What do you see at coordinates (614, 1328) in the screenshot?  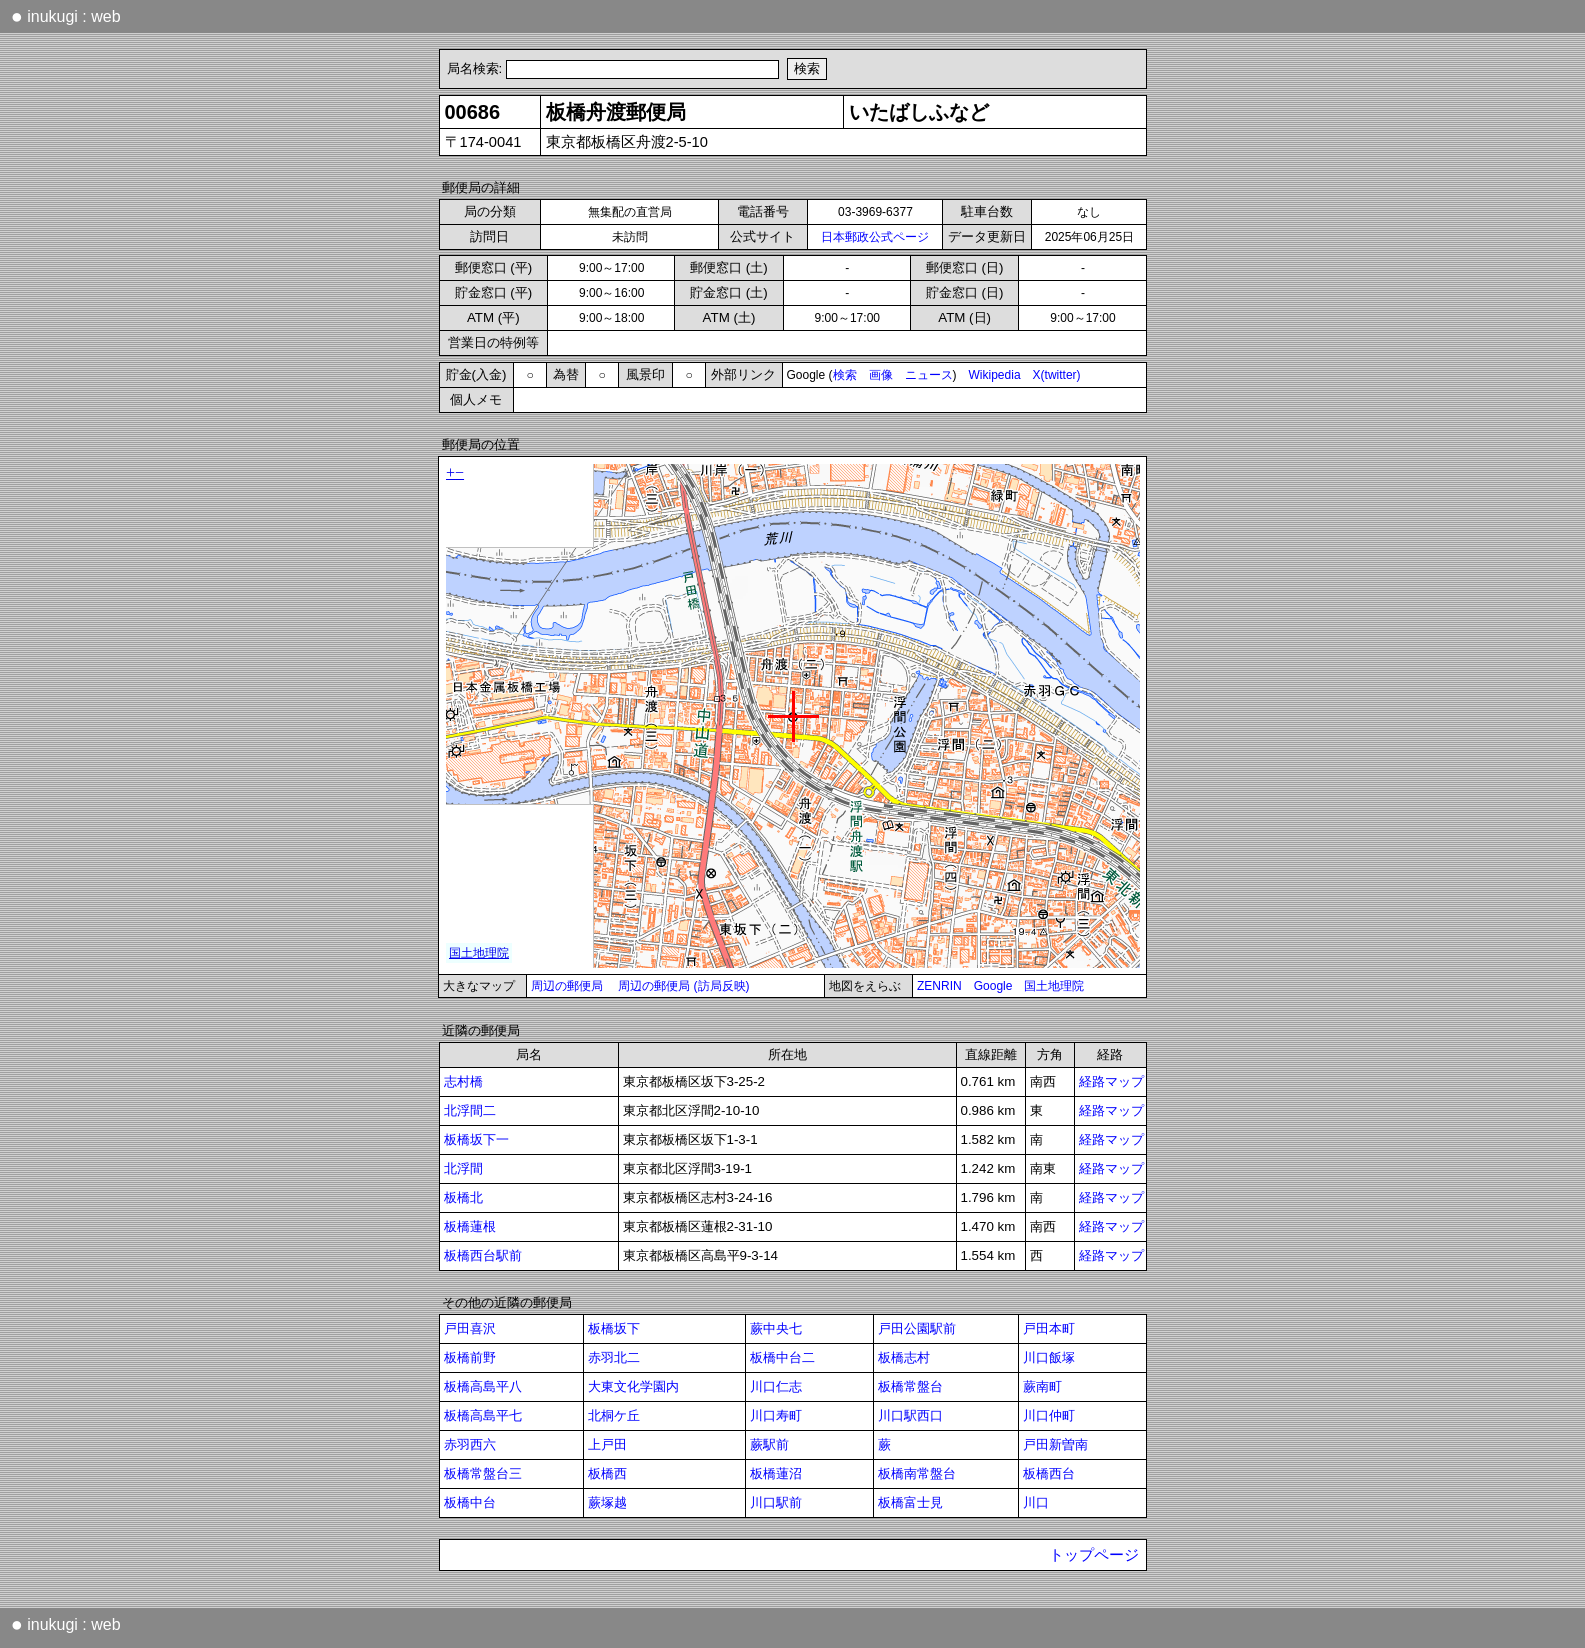 I see `板橋坂下` at bounding box center [614, 1328].